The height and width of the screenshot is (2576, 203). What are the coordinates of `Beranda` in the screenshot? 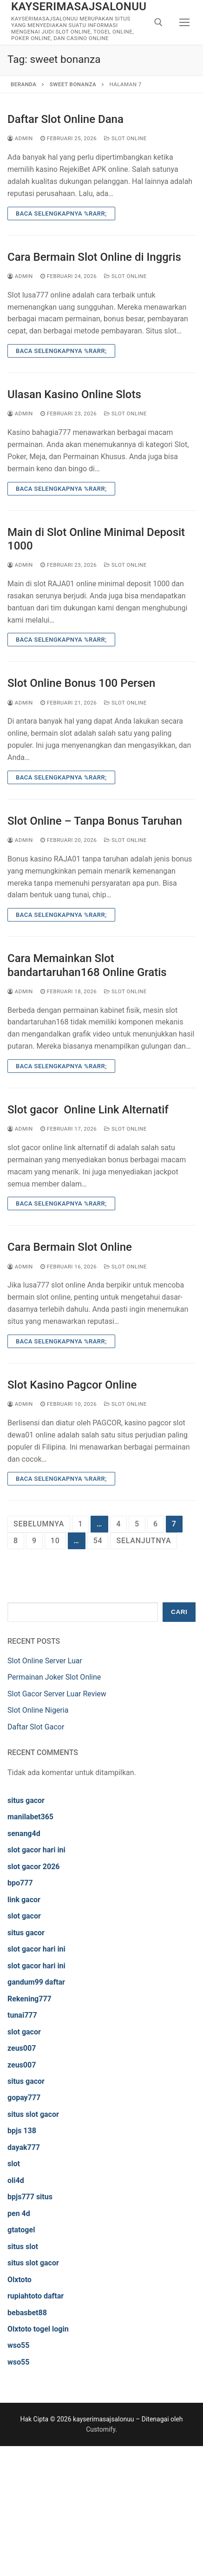 It's located at (23, 84).